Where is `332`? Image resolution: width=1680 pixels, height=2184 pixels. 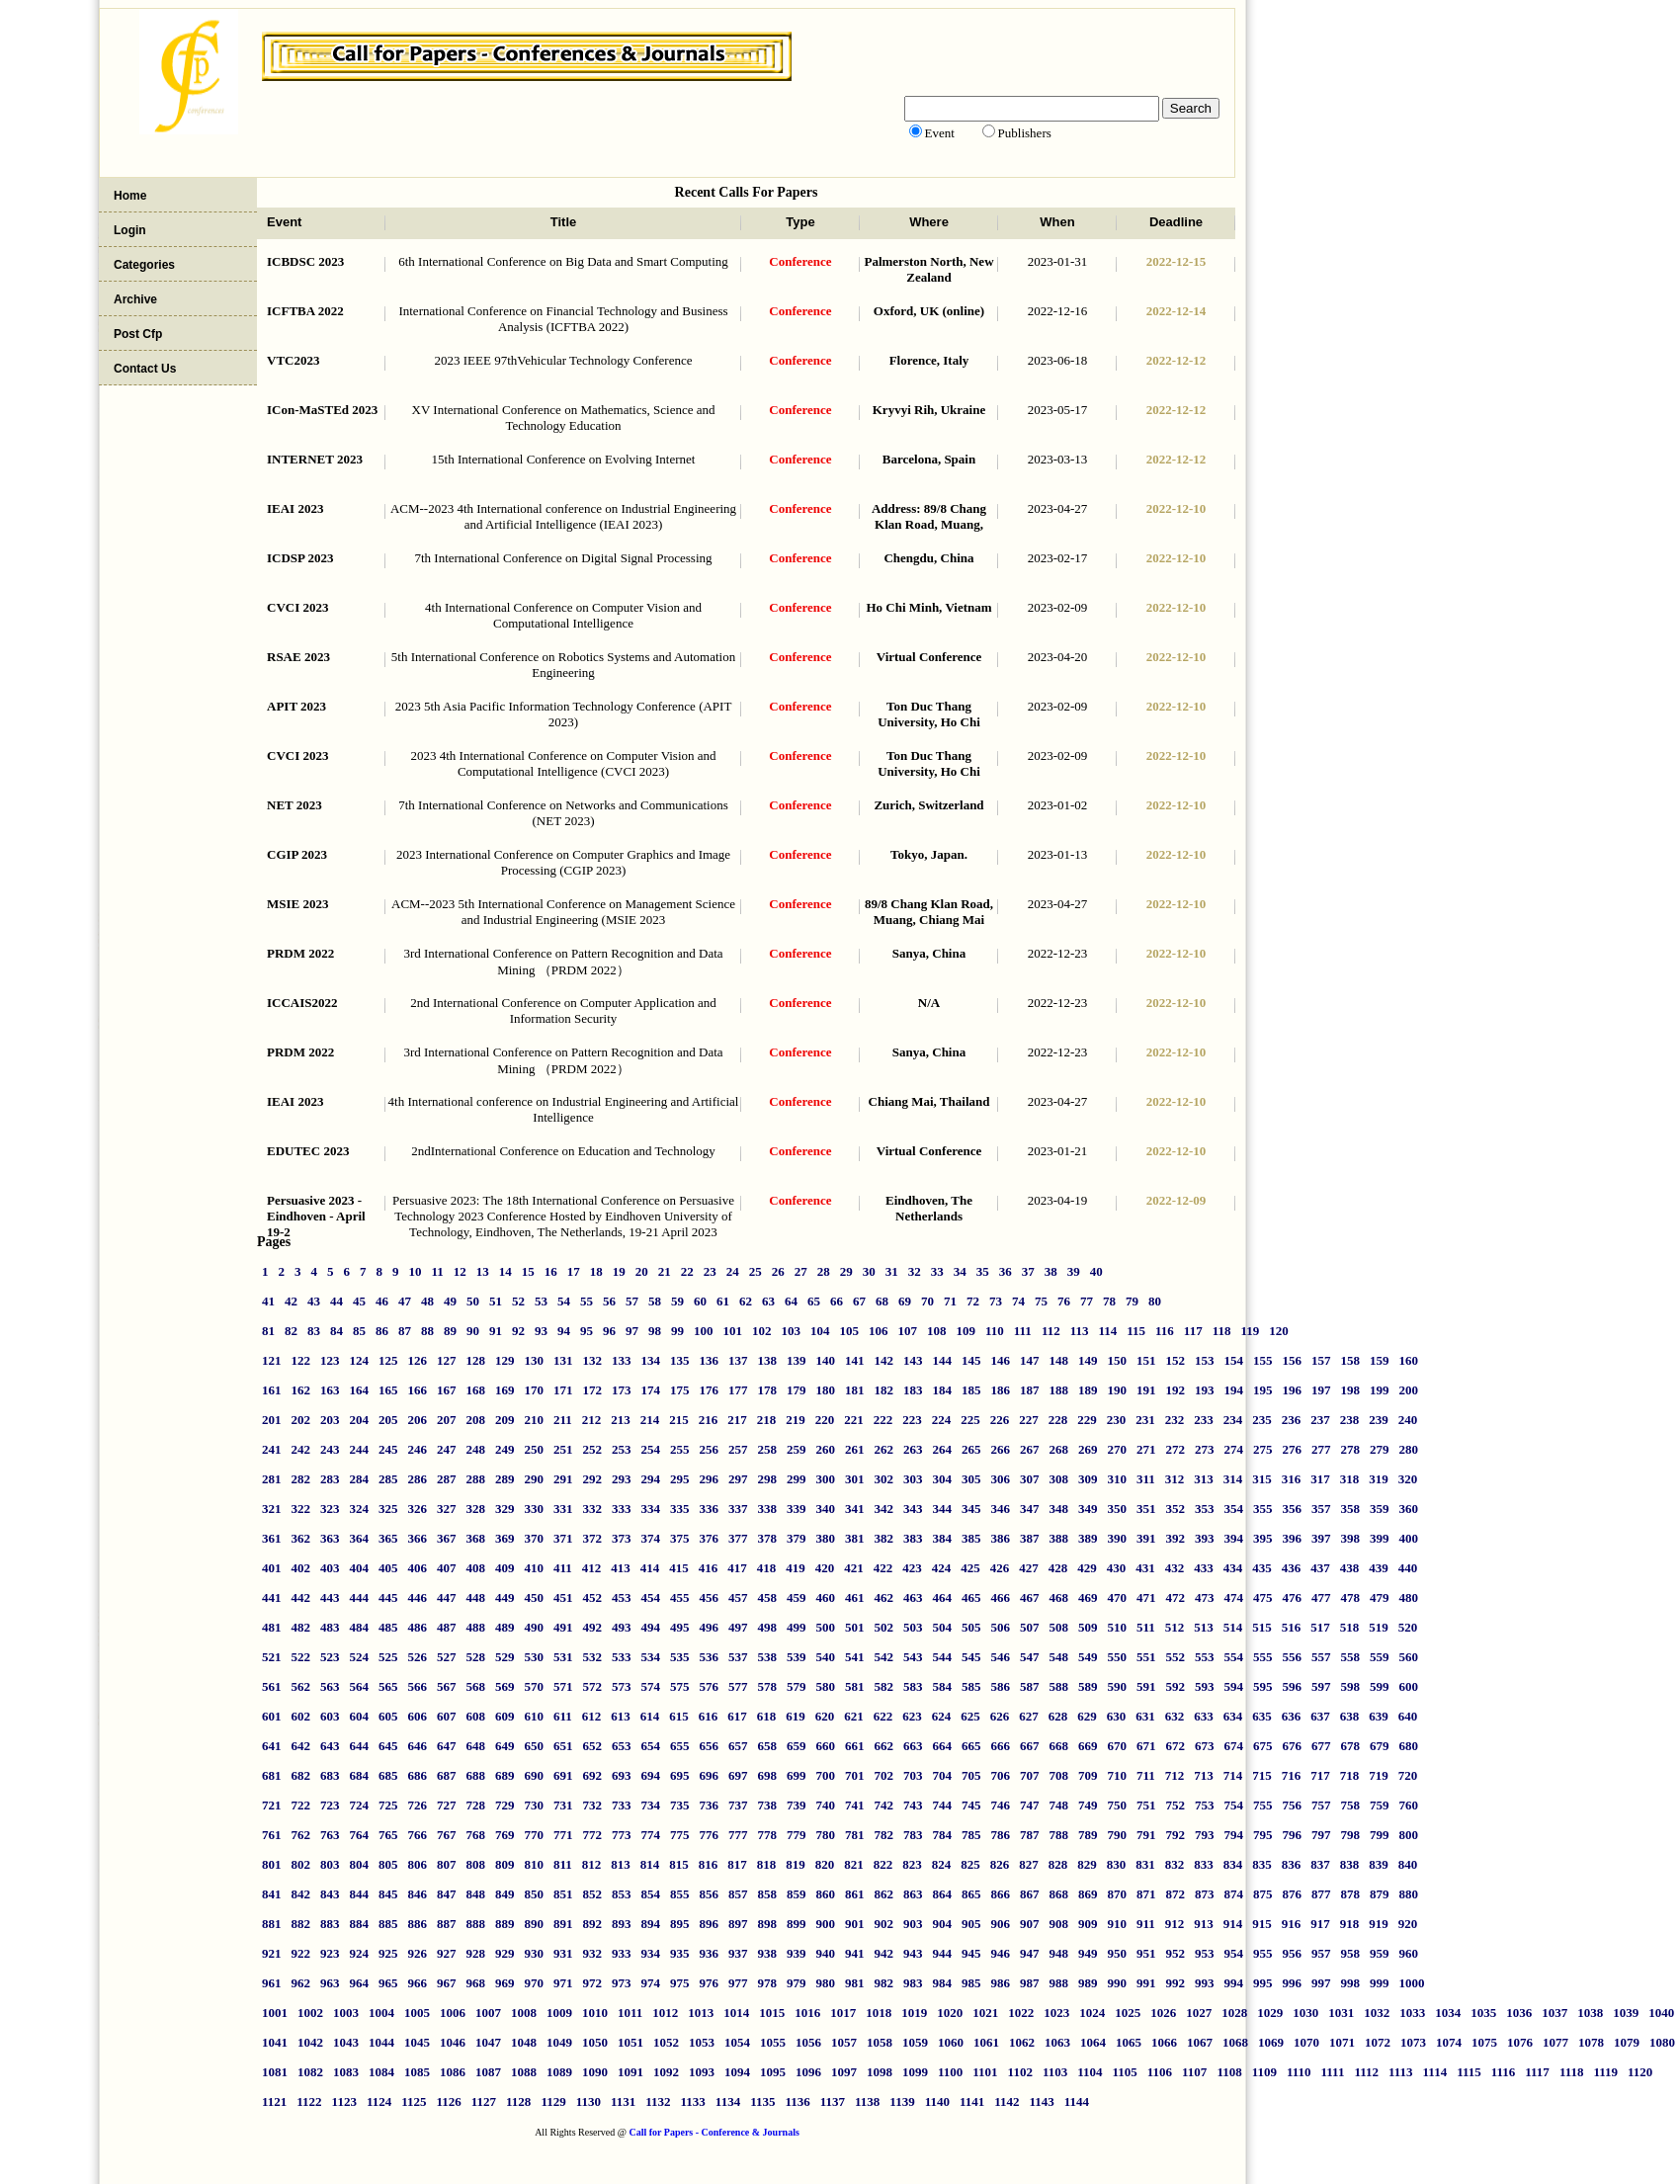 332 is located at coordinates (593, 1508).